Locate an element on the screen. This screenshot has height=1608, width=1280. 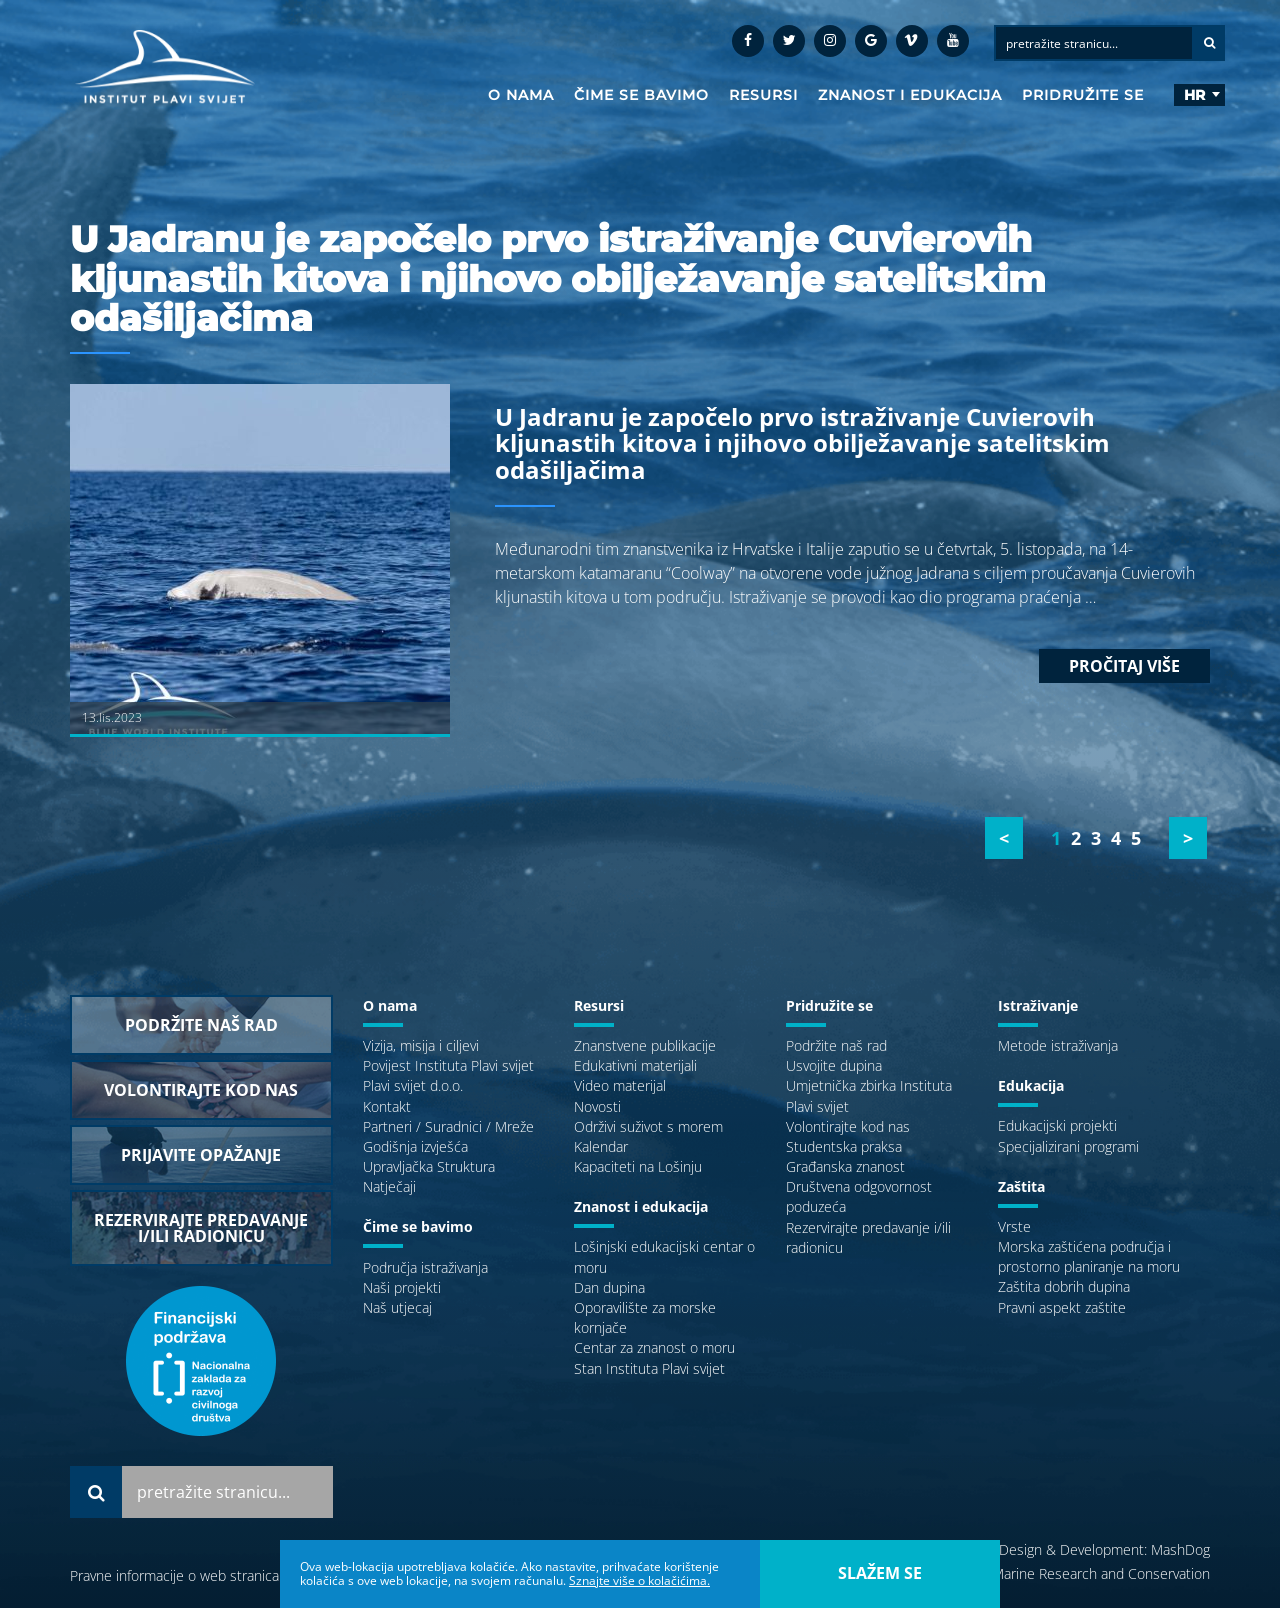
Sznajte više o kolačićima. is located at coordinates (639, 1580).